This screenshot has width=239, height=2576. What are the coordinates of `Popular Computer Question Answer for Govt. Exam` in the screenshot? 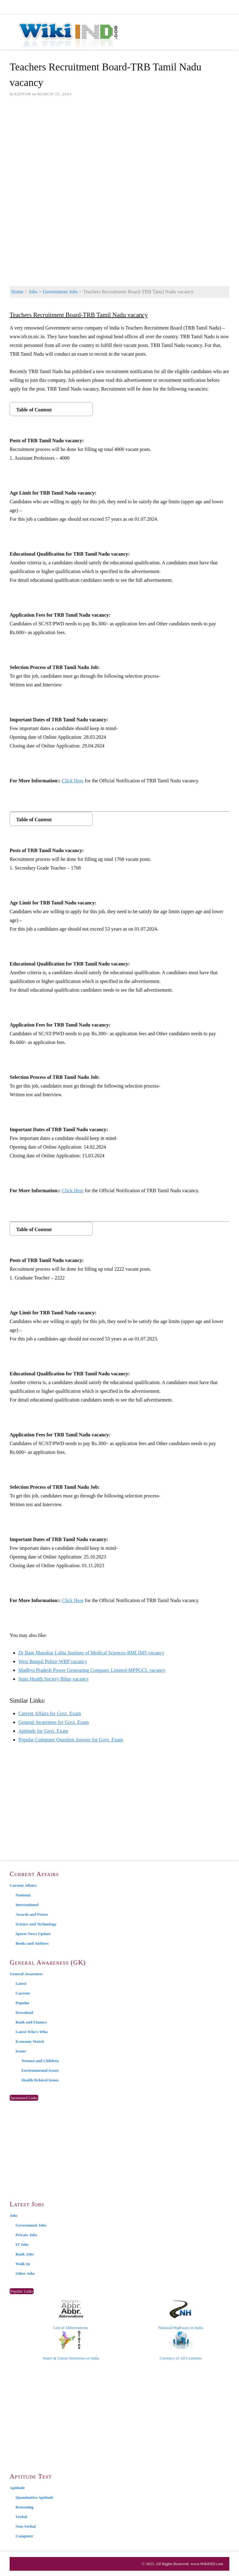 It's located at (70, 1739).